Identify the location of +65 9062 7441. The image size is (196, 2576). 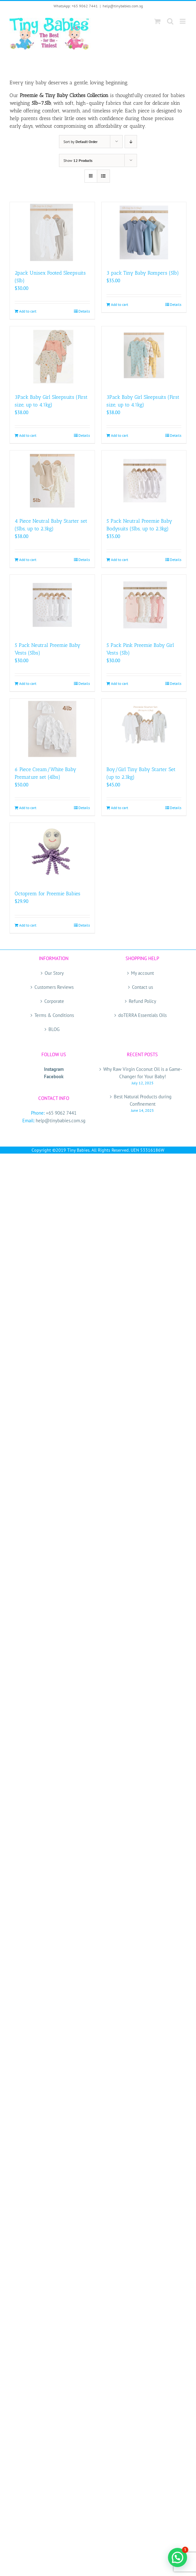
(61, 1113).